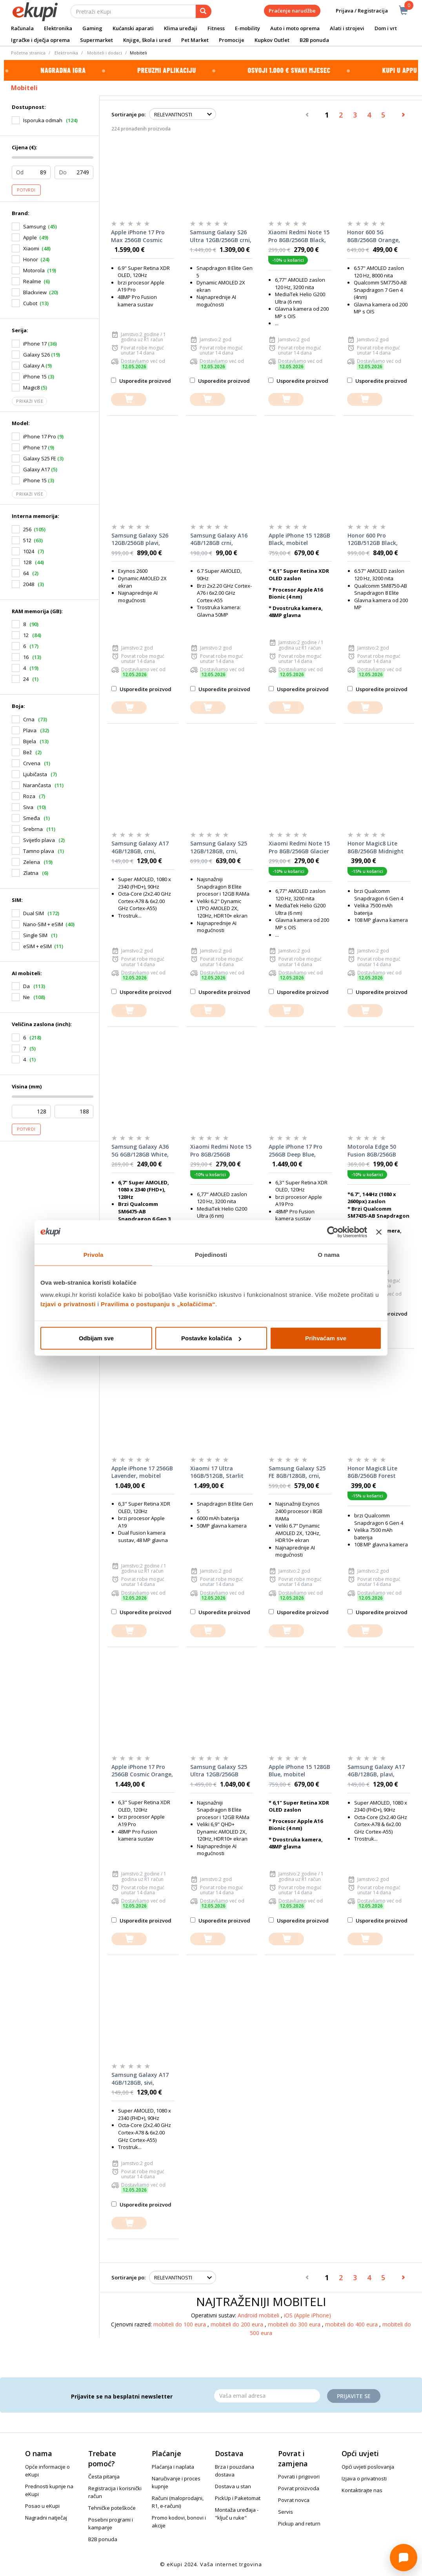 Image resolution: width=422 pixels, height=2576 pixels. Describe the element at coordinates (142, 1472) in the screenshot. I see `Apple iPhone 17 256GB Lavender, mobitel` at that location.